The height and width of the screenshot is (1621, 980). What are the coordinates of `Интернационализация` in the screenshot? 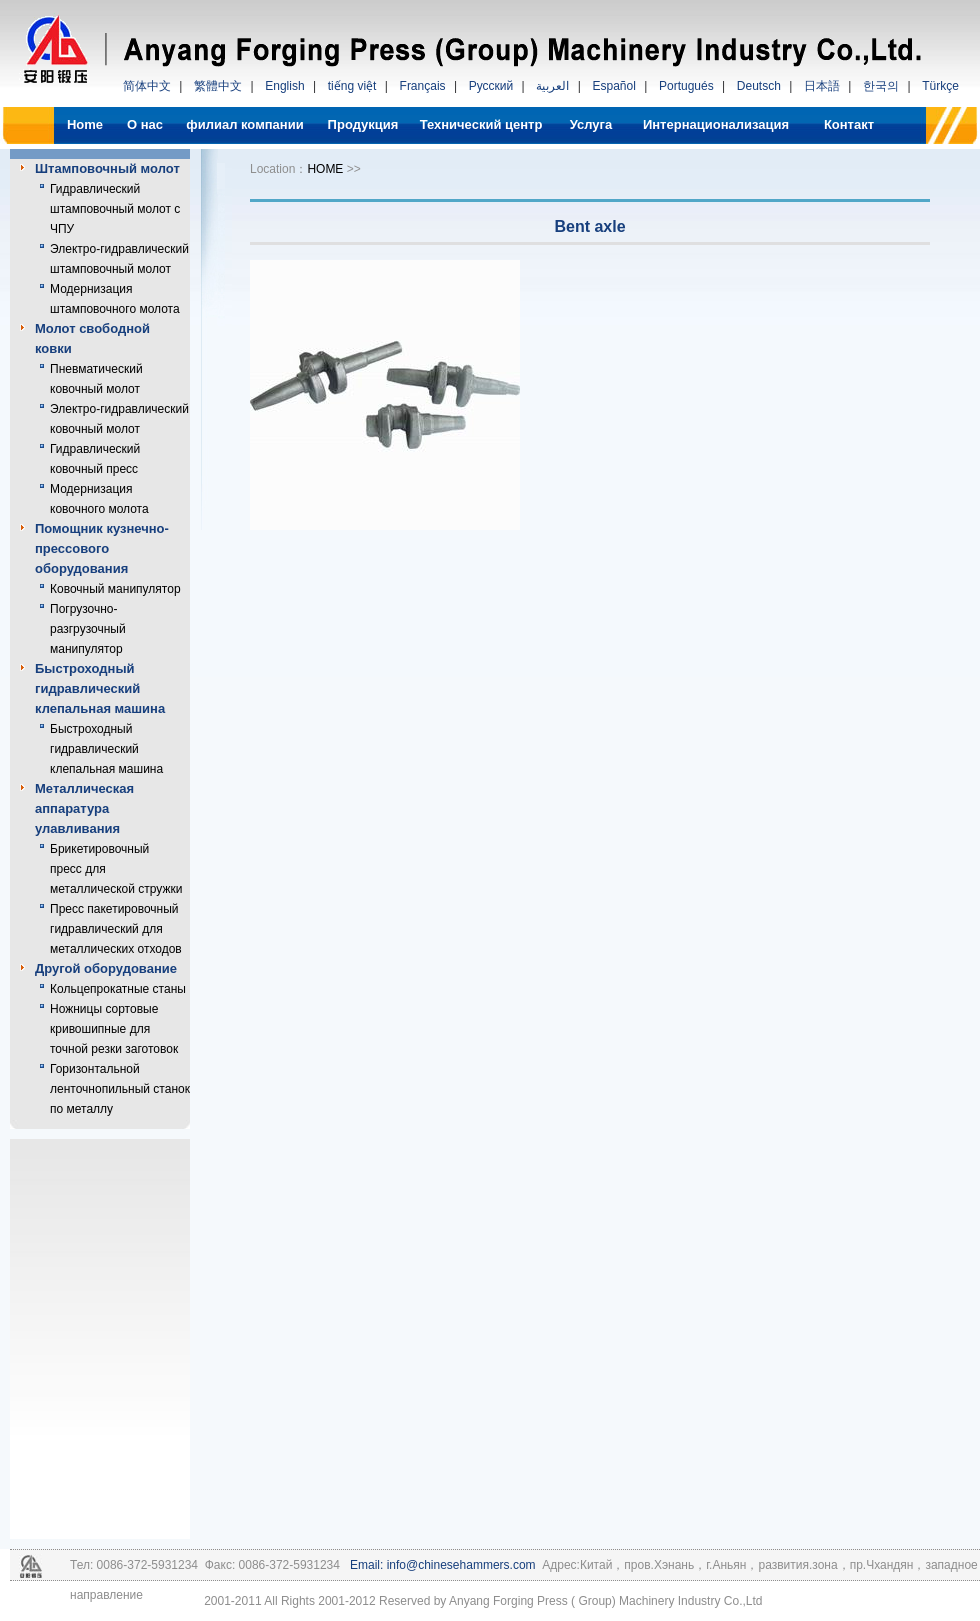 It's located at (716, 124).